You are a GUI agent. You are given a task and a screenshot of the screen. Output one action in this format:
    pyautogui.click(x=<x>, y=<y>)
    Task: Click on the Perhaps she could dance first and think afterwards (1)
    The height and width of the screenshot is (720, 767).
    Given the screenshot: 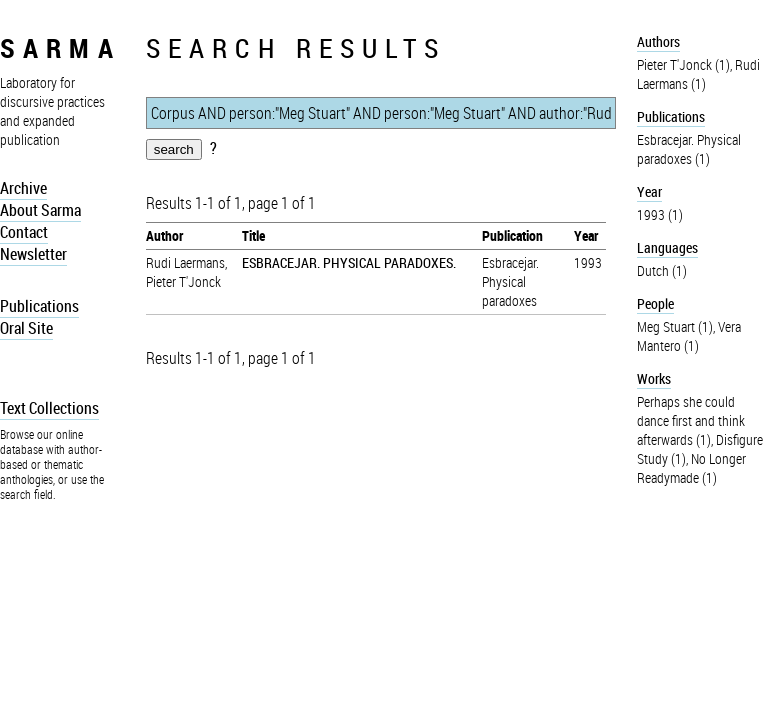 What is the action you would take?
    pyautogui.click(x=691, y=420)
    